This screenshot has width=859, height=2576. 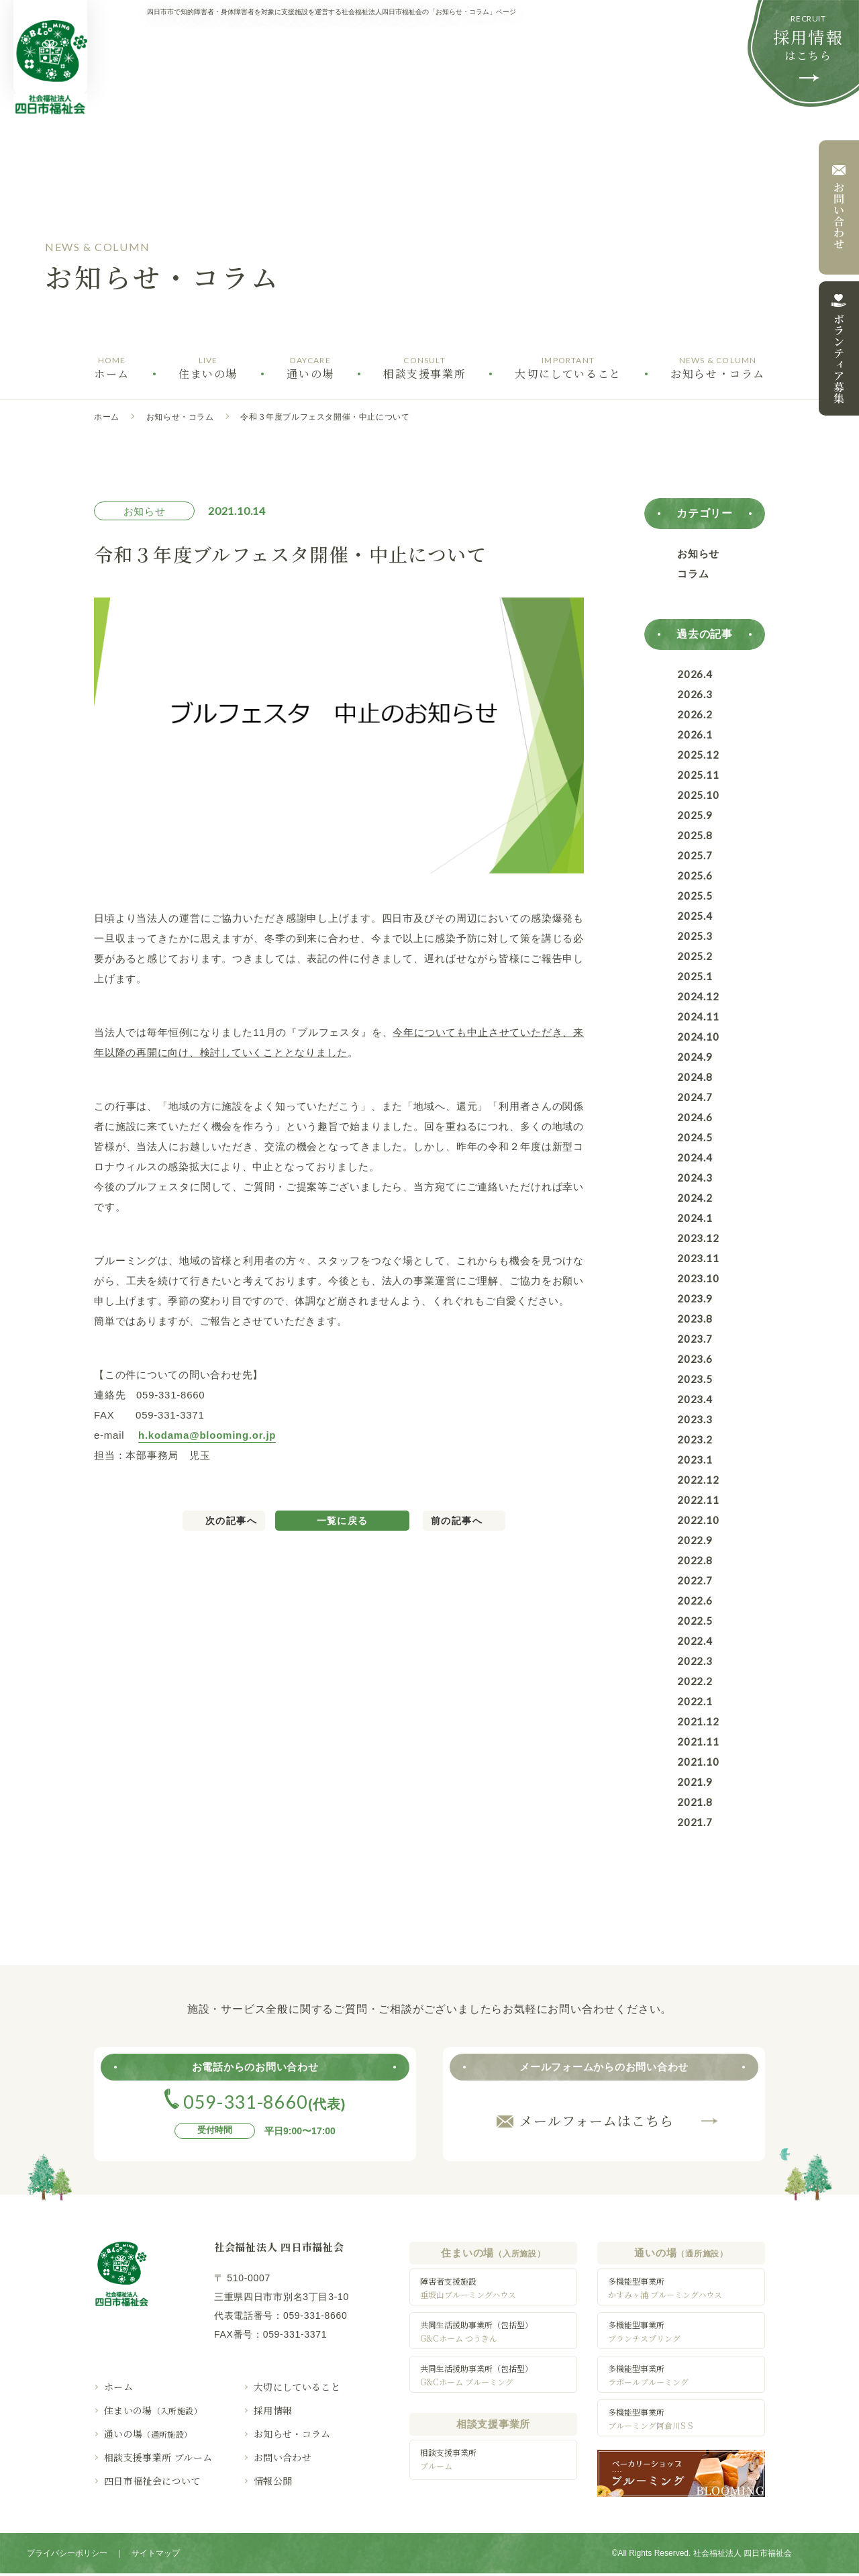 I want to click on 059-331-8660, so click(x=315, y=2315).